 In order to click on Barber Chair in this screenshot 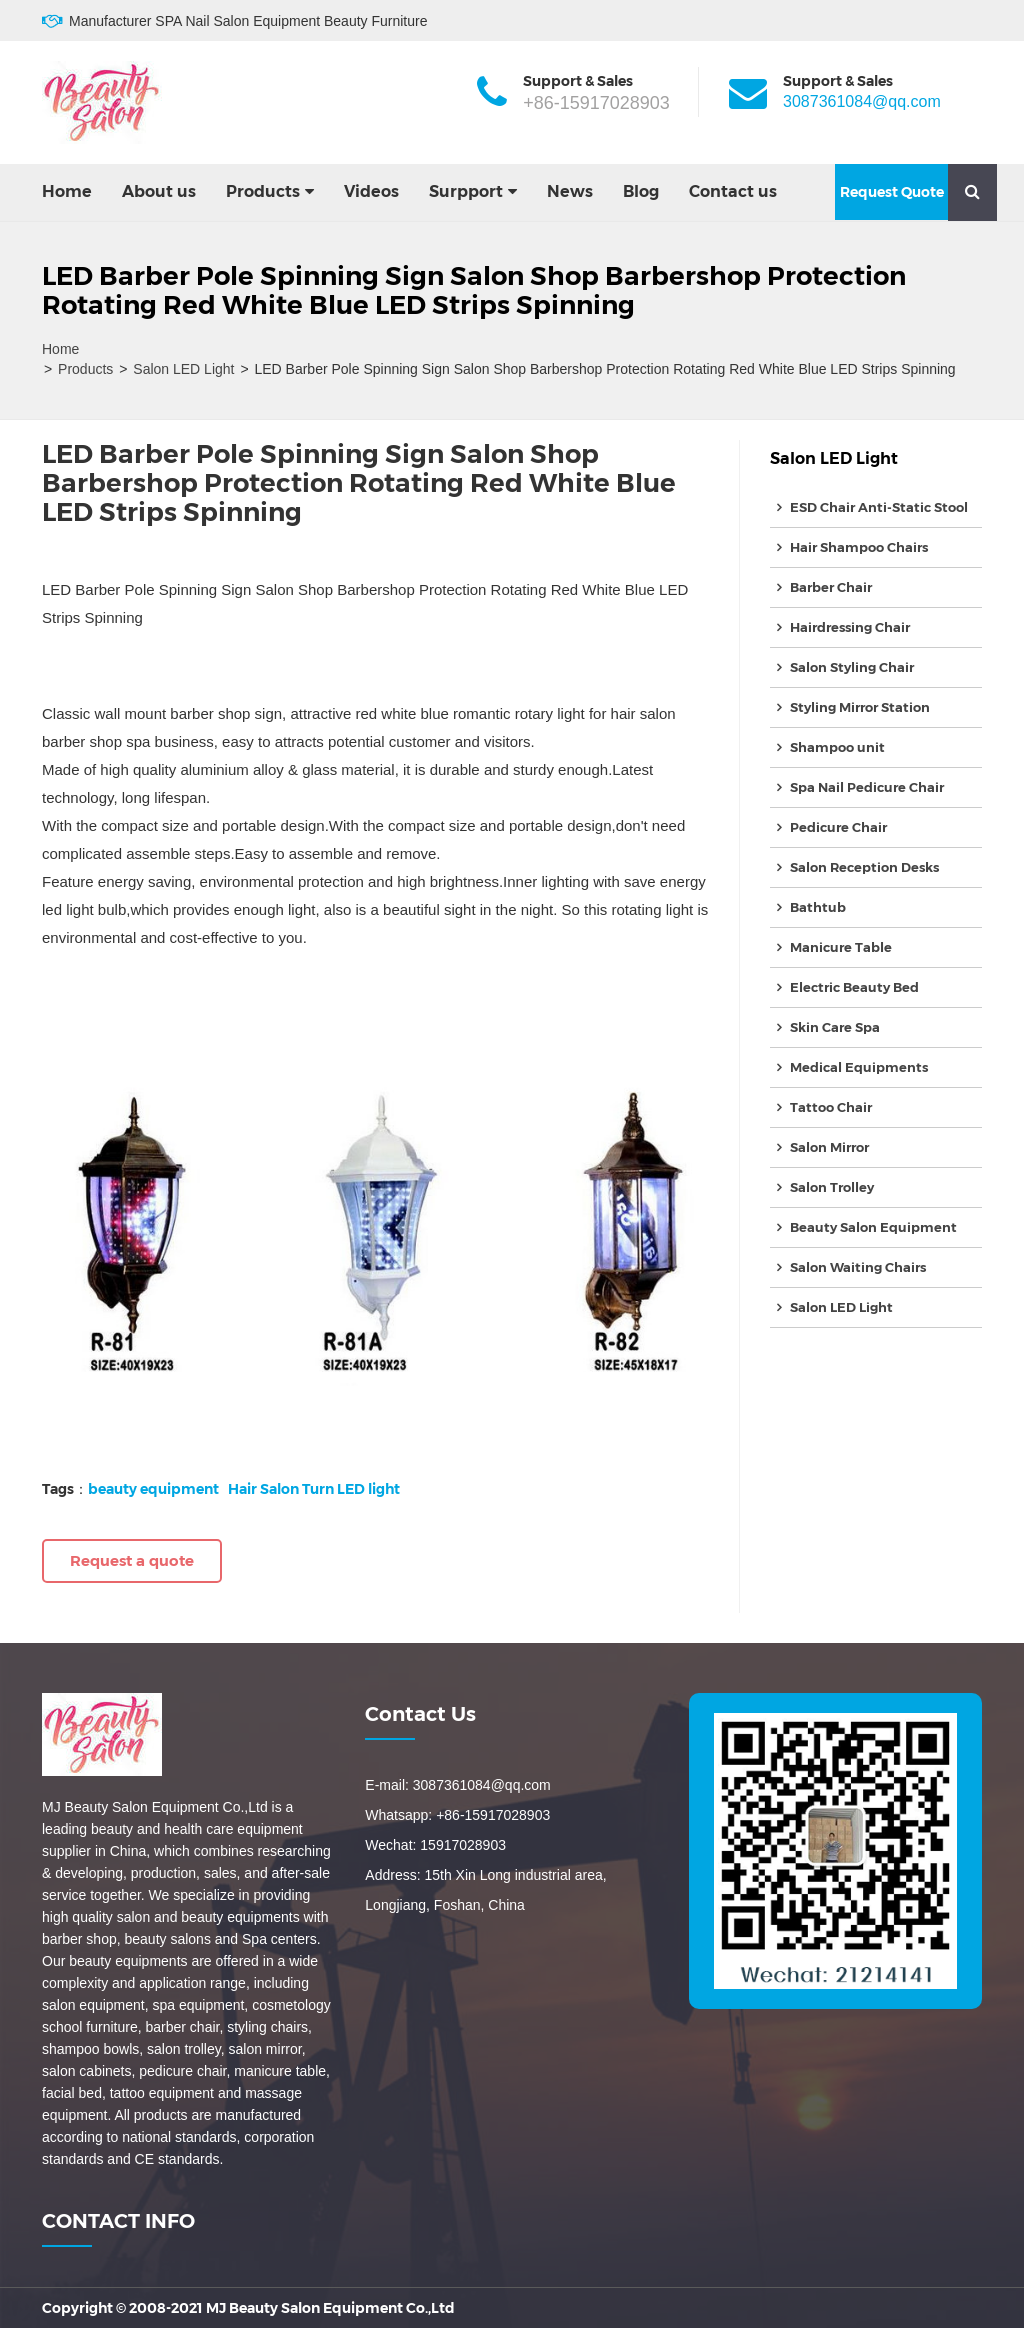, I will do `click(831, 587)`.